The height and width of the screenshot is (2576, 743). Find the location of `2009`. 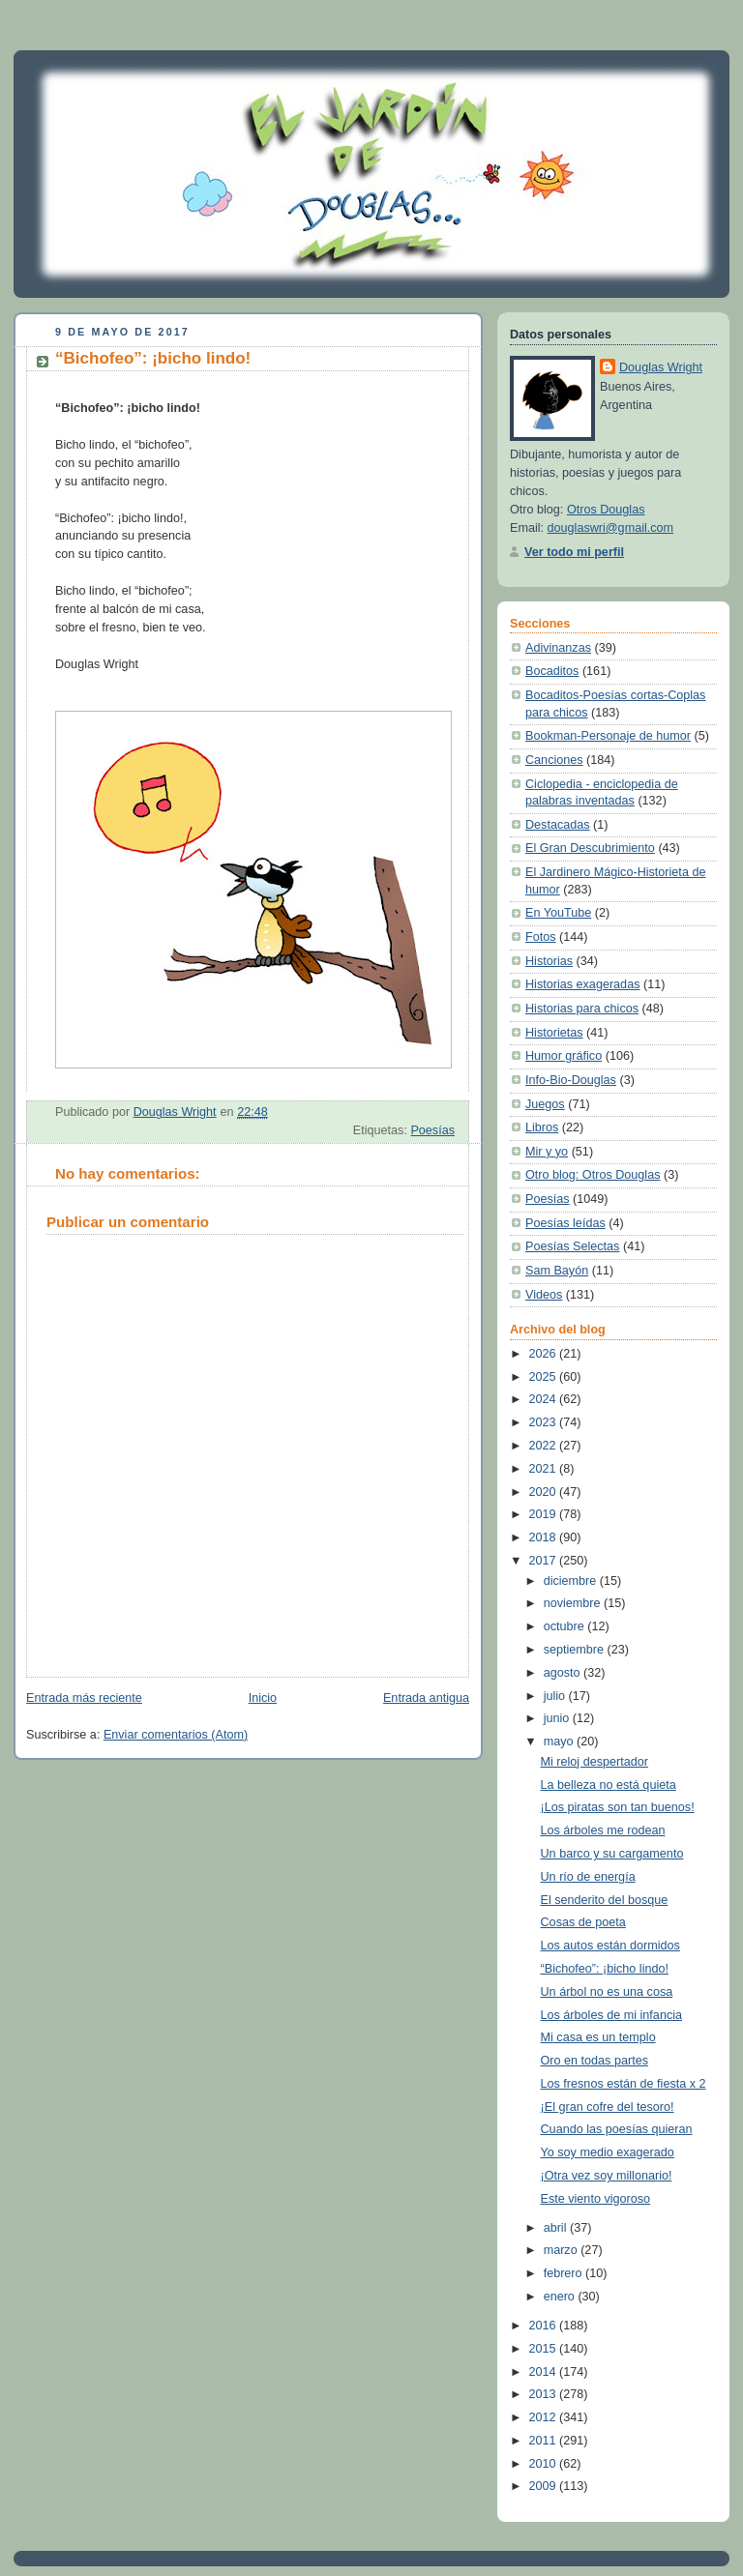

2009 is located at coordinates (544, 2486).